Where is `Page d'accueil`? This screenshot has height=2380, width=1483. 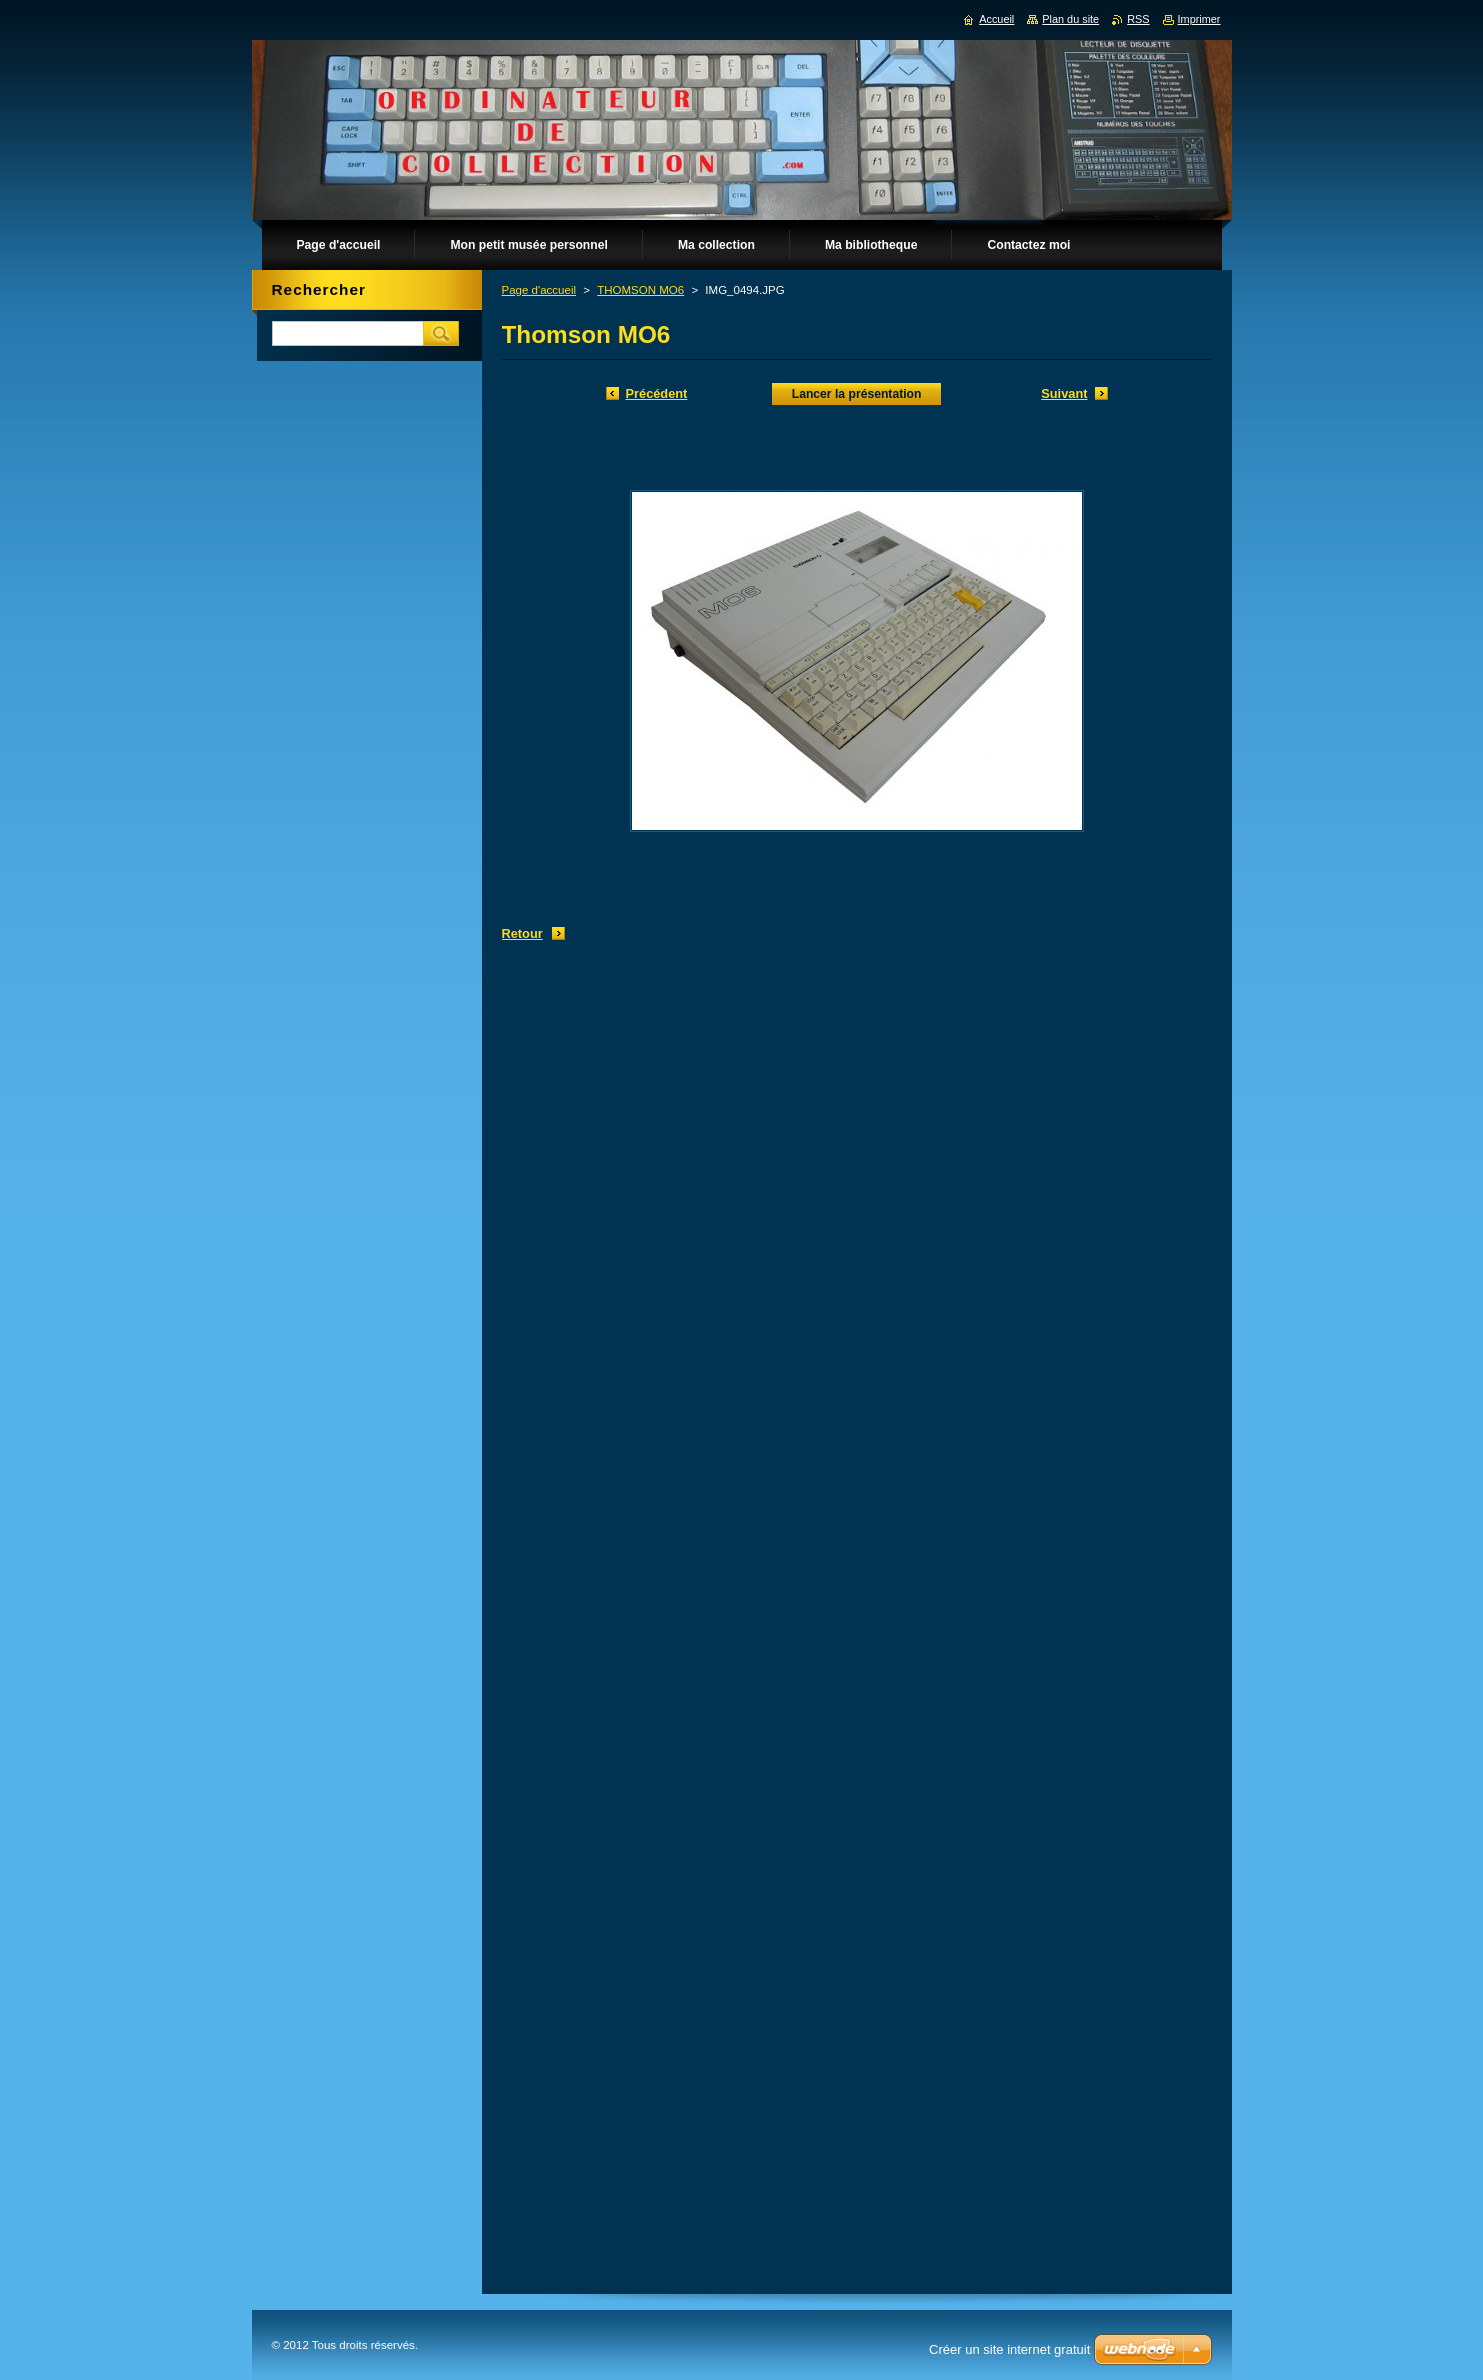
Page d'accueil is located at coordinates (539, 290).